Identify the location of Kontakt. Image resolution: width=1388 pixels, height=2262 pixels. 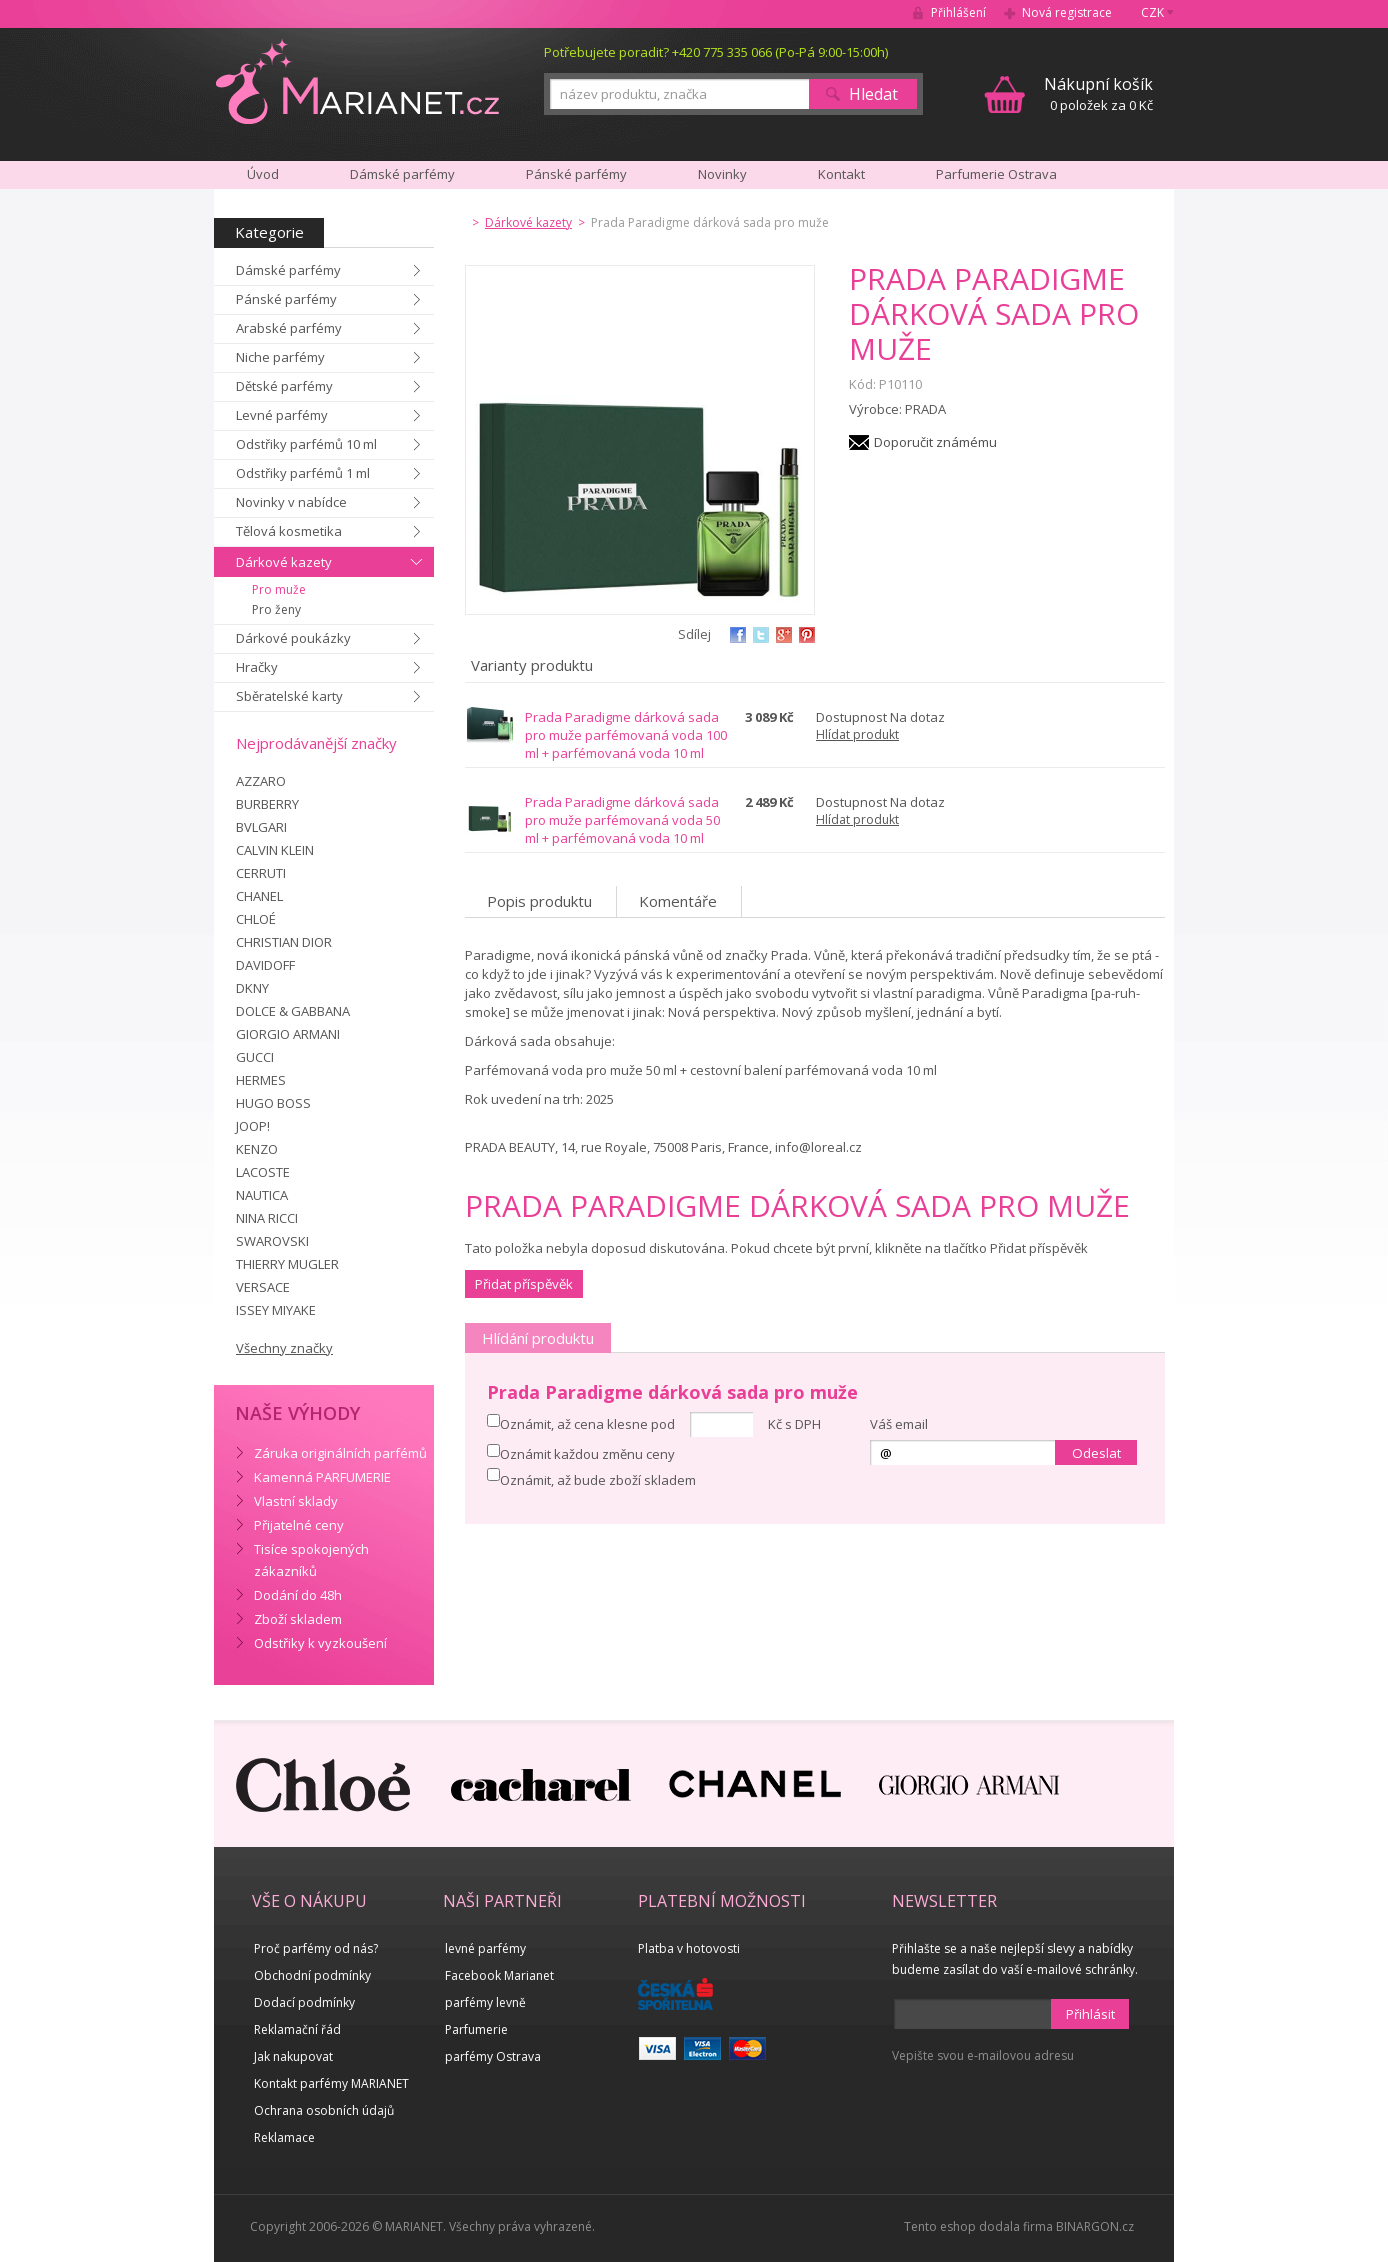
(841, 174).